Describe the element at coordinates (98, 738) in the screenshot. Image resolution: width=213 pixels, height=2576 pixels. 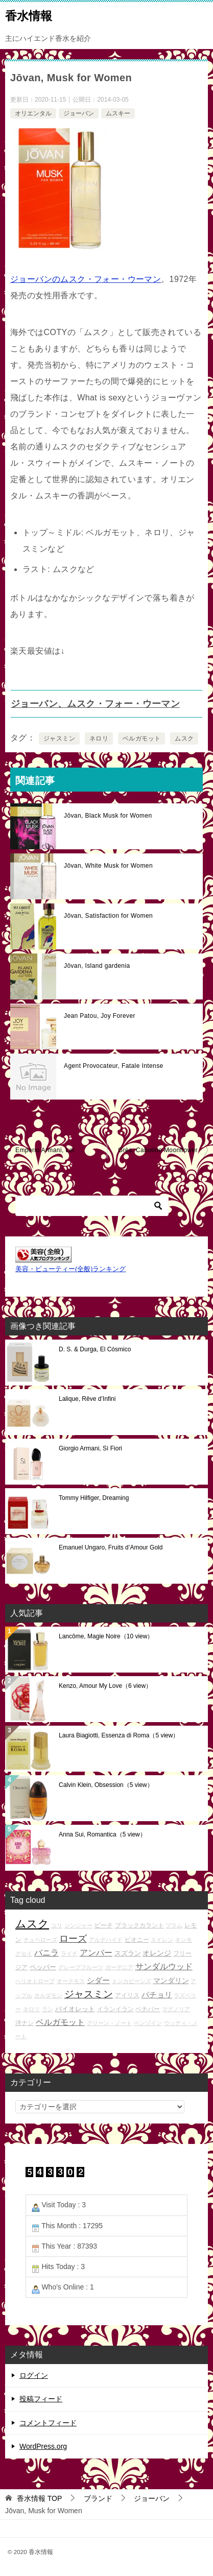
I see `ネロリ` at that location.